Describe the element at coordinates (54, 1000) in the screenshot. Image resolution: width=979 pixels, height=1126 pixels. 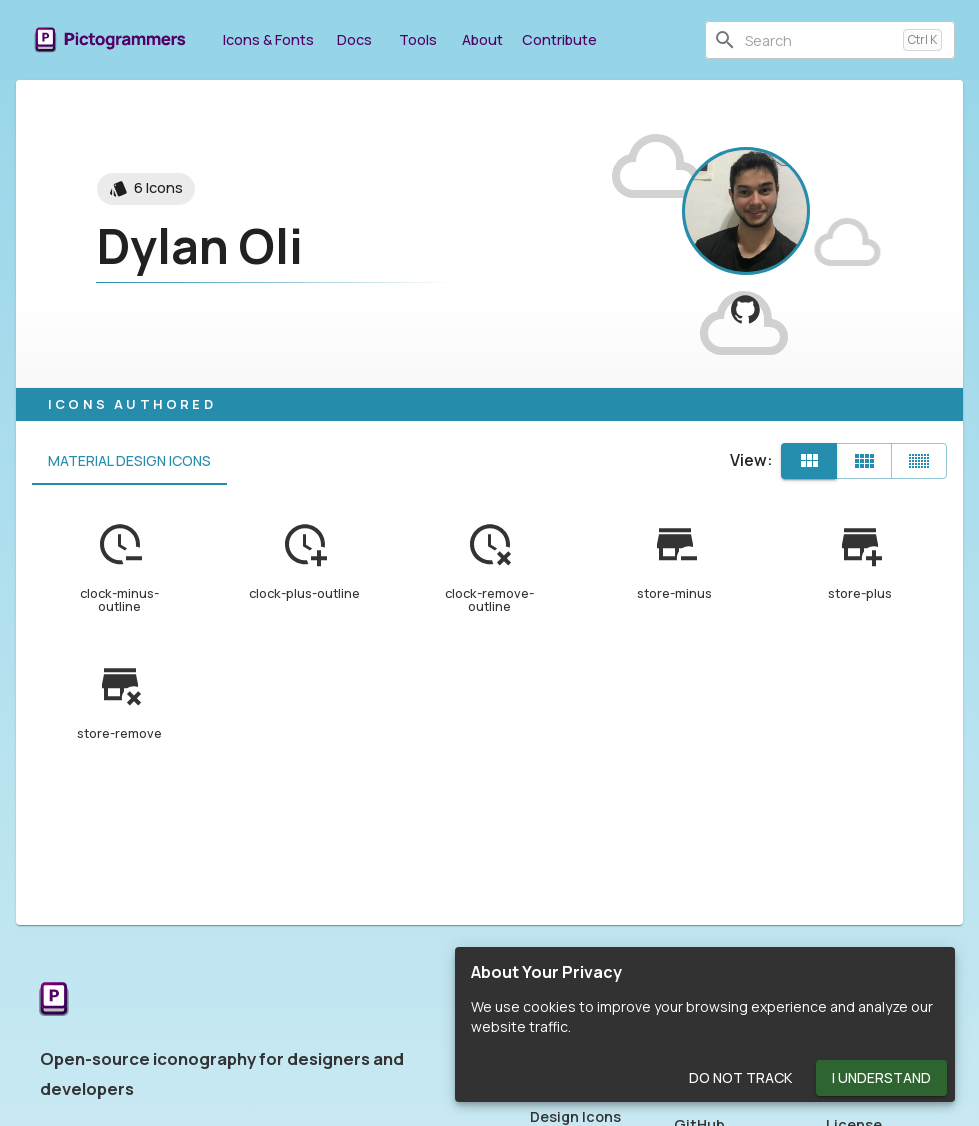
I see `[Return to the Pictogrammers Home]` at that location.